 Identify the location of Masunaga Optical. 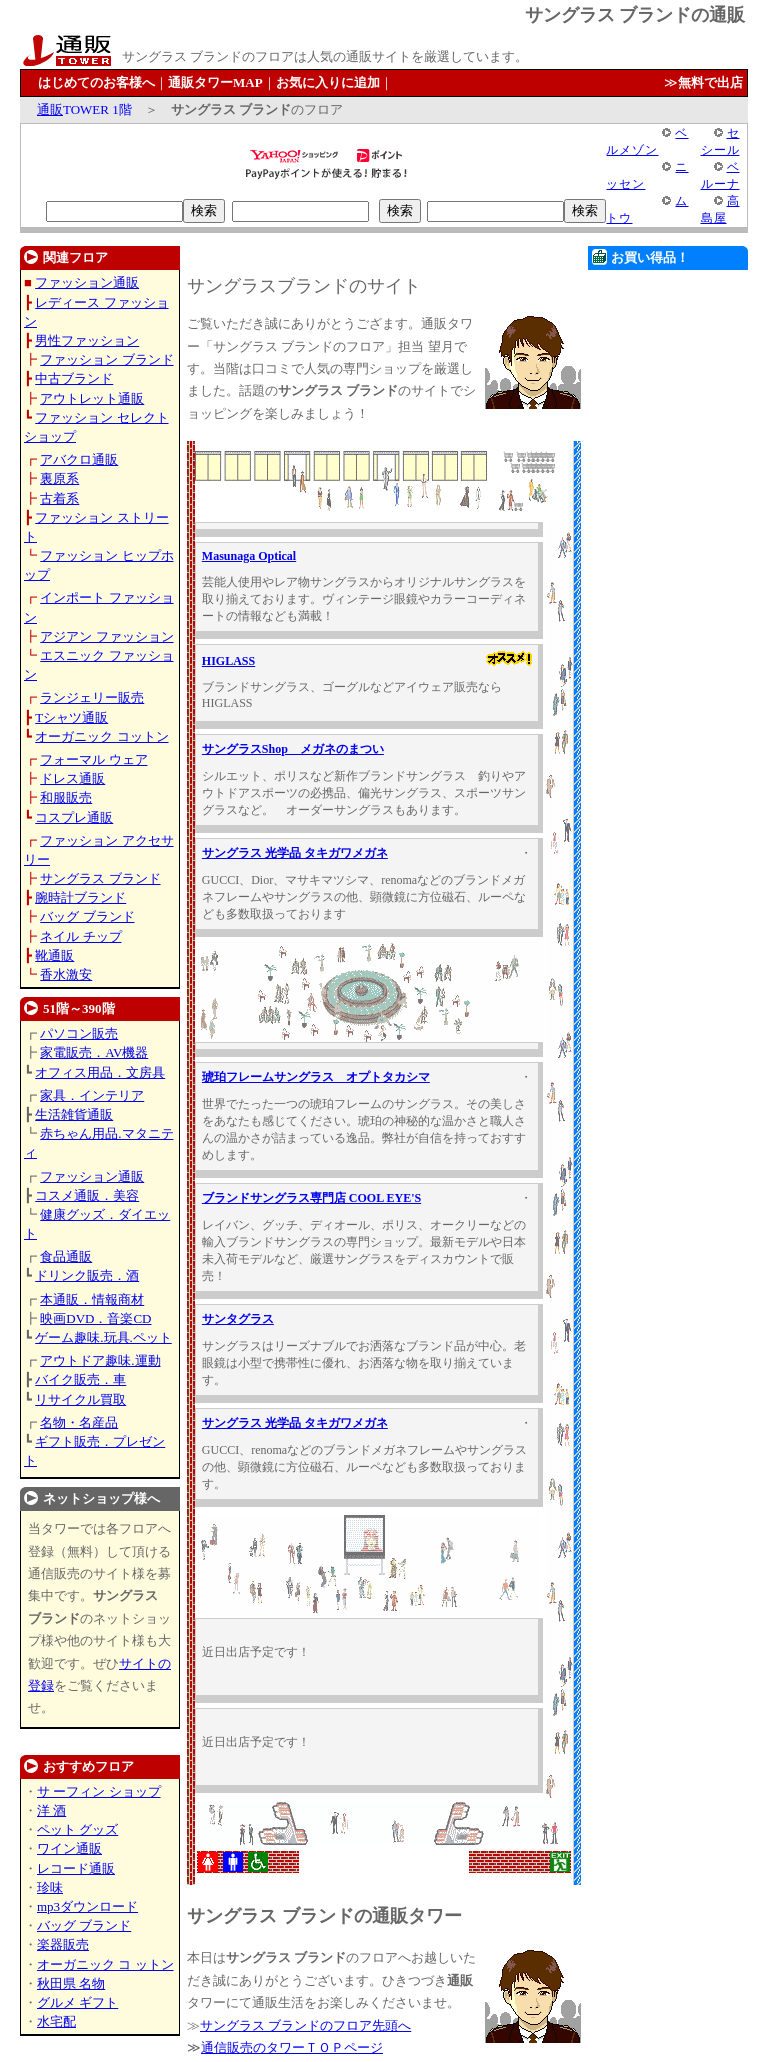
(249, 556).